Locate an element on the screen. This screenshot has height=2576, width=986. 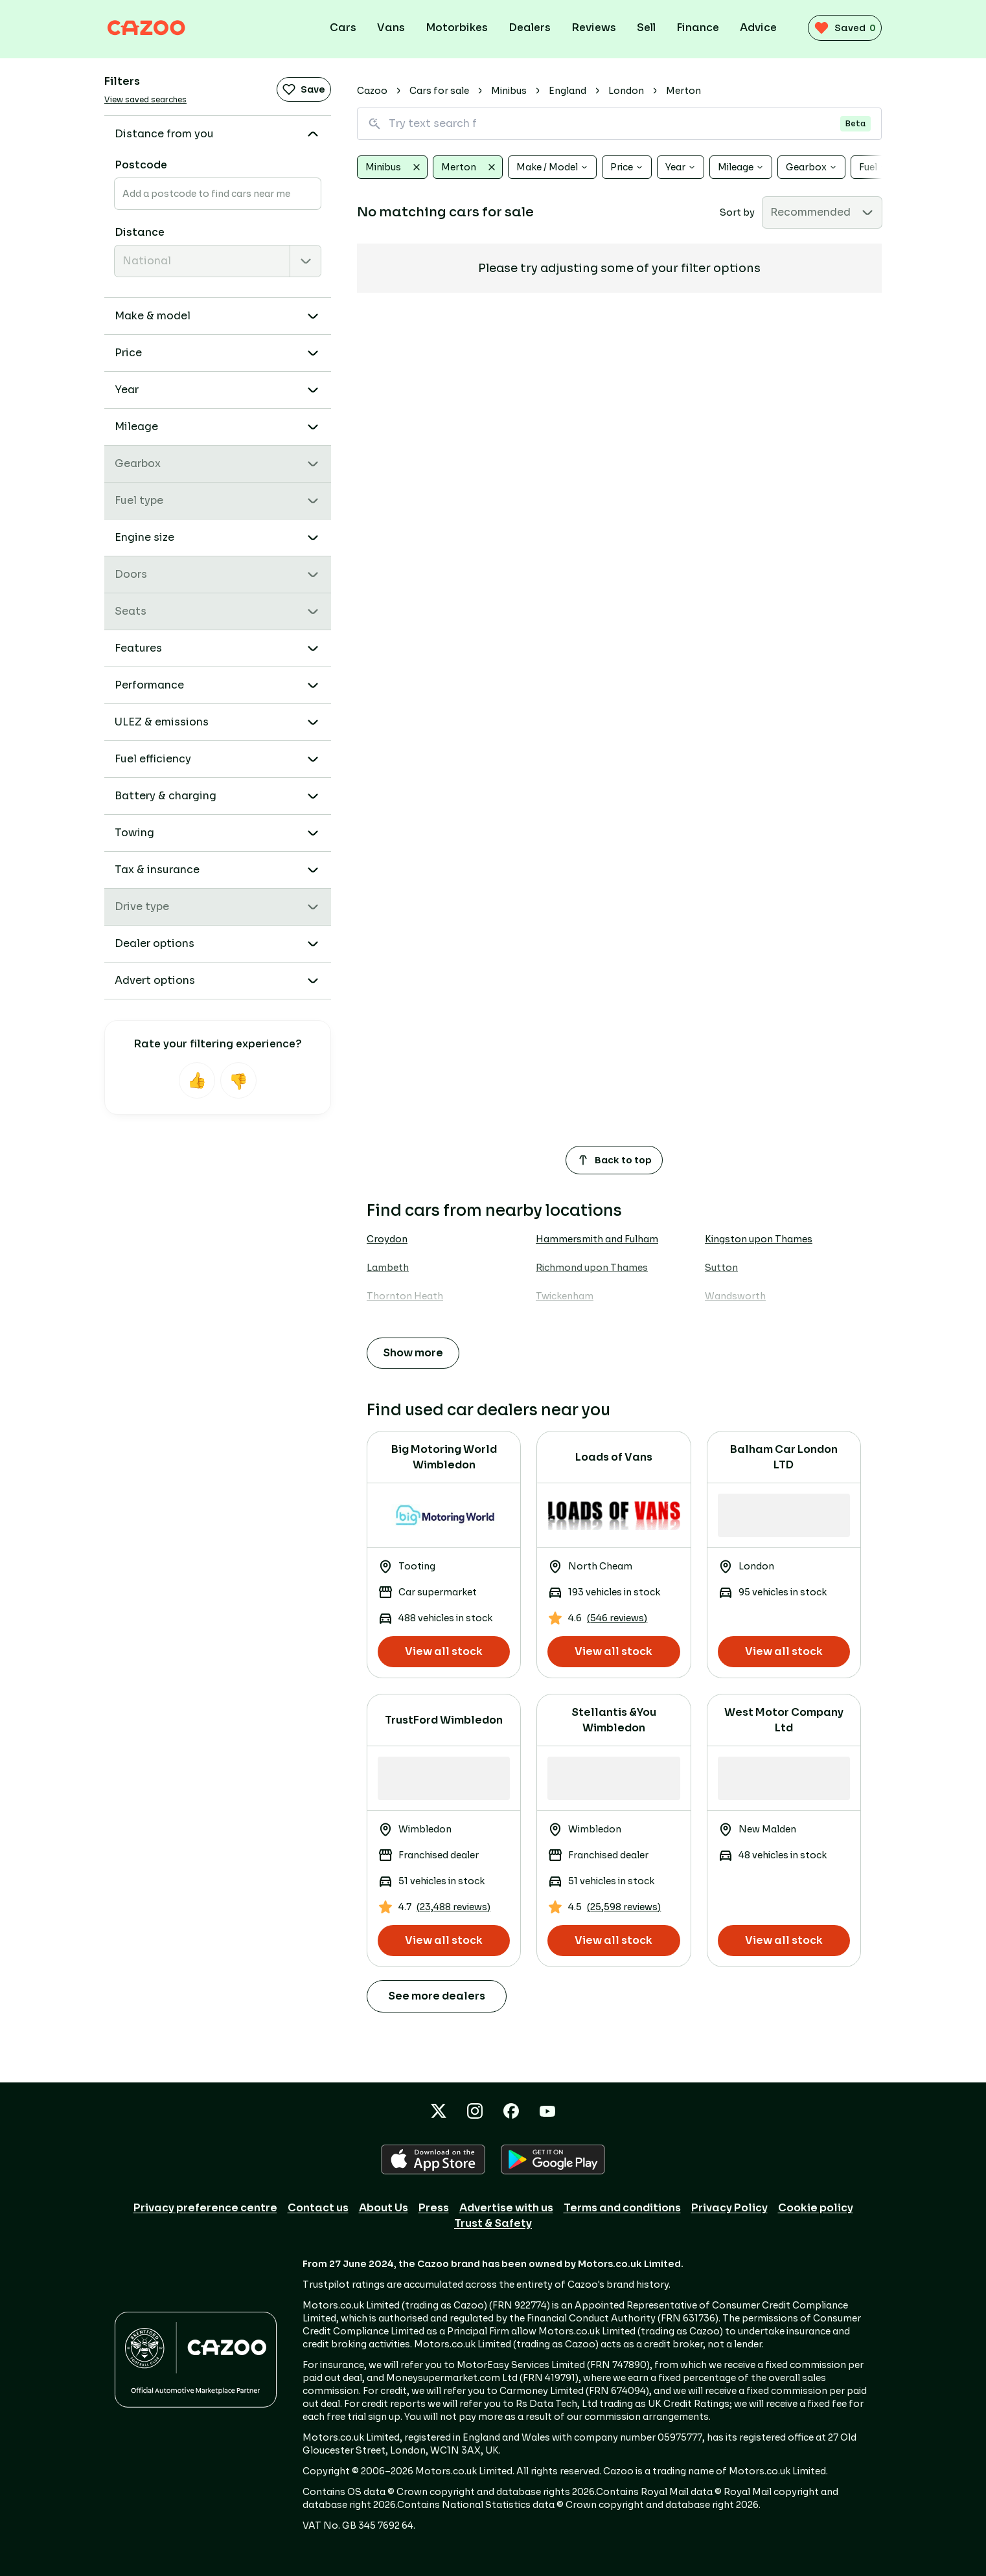
Hammersmith and Fulham is located at coordinates (597, 1239).